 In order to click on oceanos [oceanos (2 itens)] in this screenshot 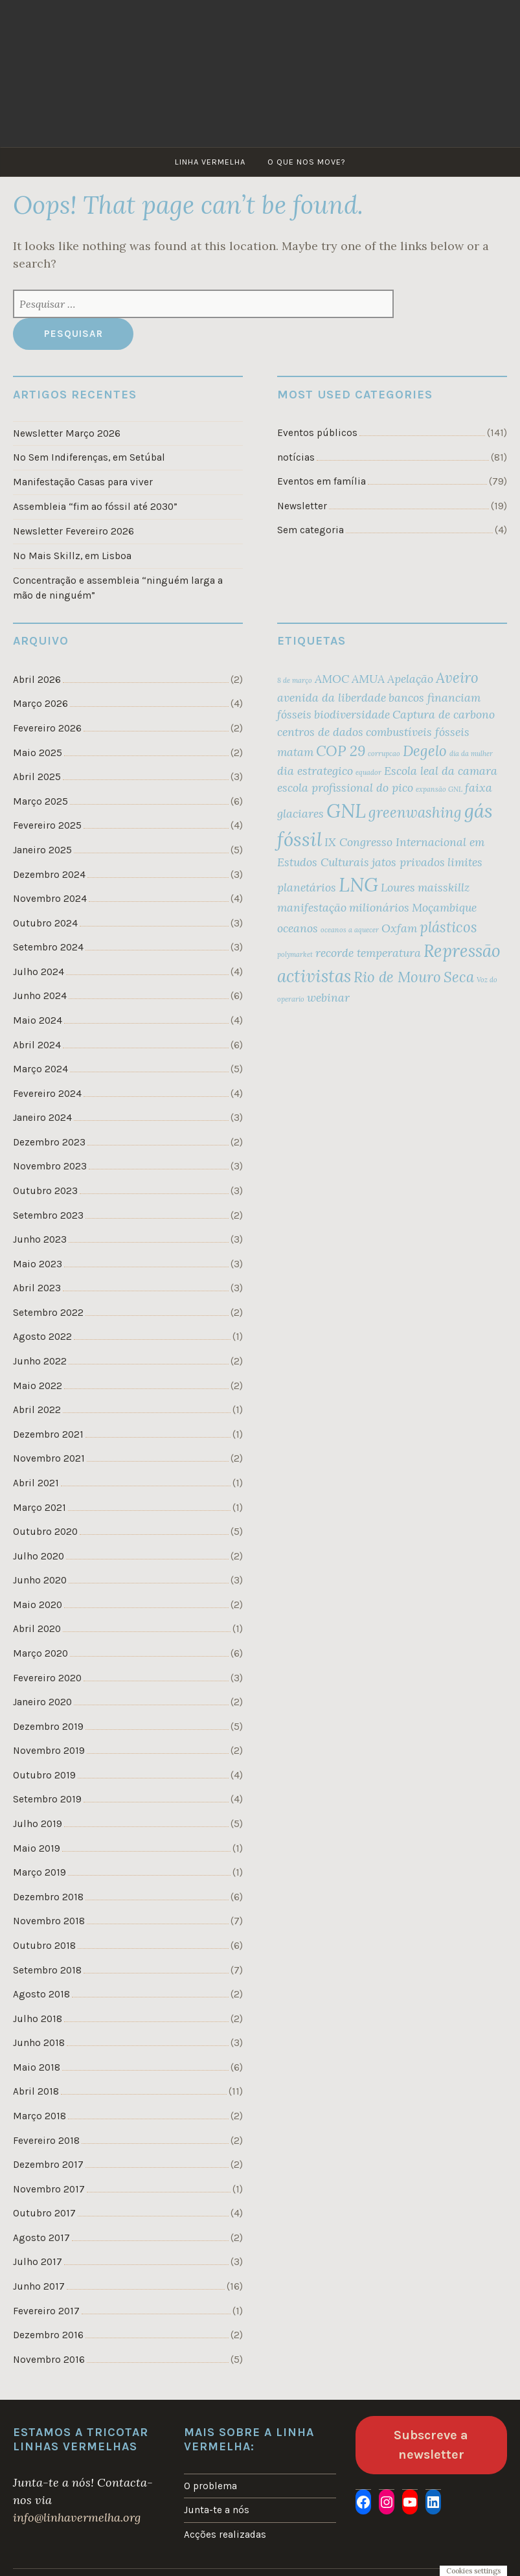, I will do `click(297, 928)`.